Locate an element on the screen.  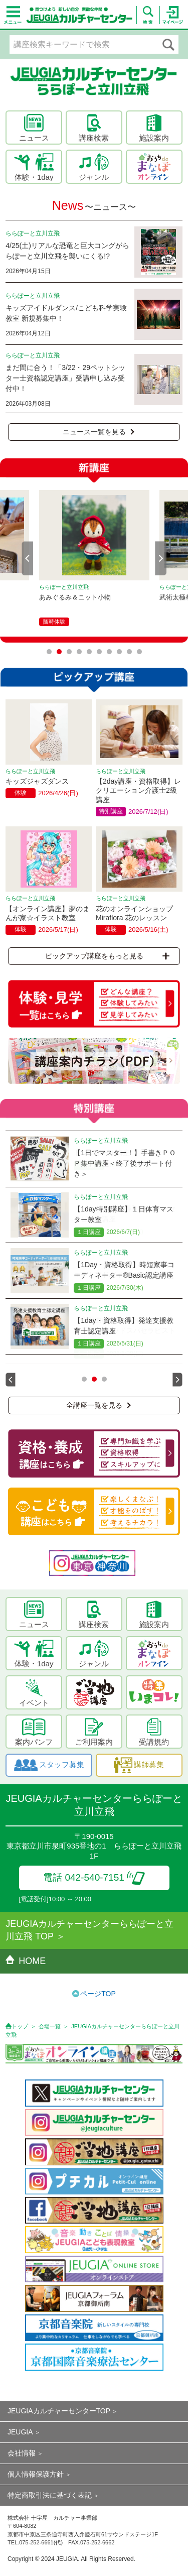
JEUGIAカルチャーセンターTOP is located at coordinates (59, 2411).